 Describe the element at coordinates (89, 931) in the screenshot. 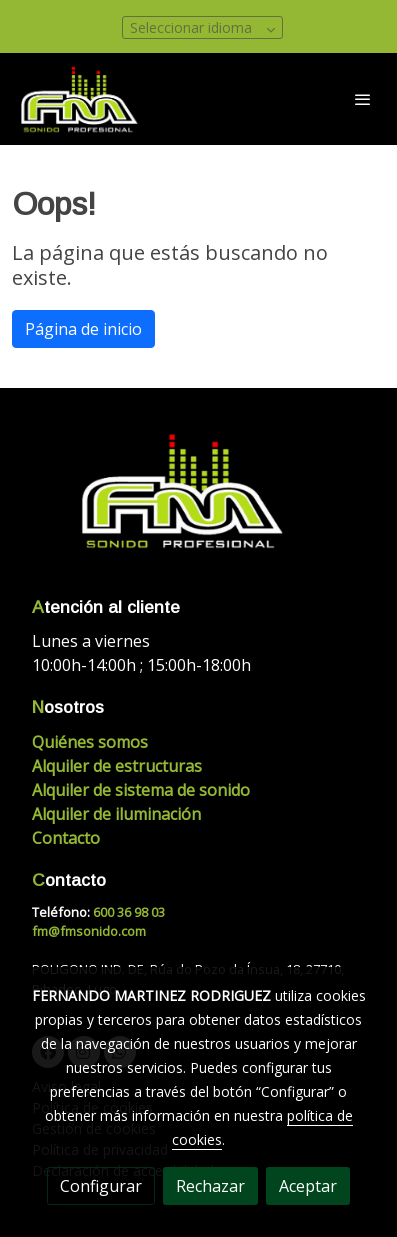

I see `fm@fmsonido.com` at that location.